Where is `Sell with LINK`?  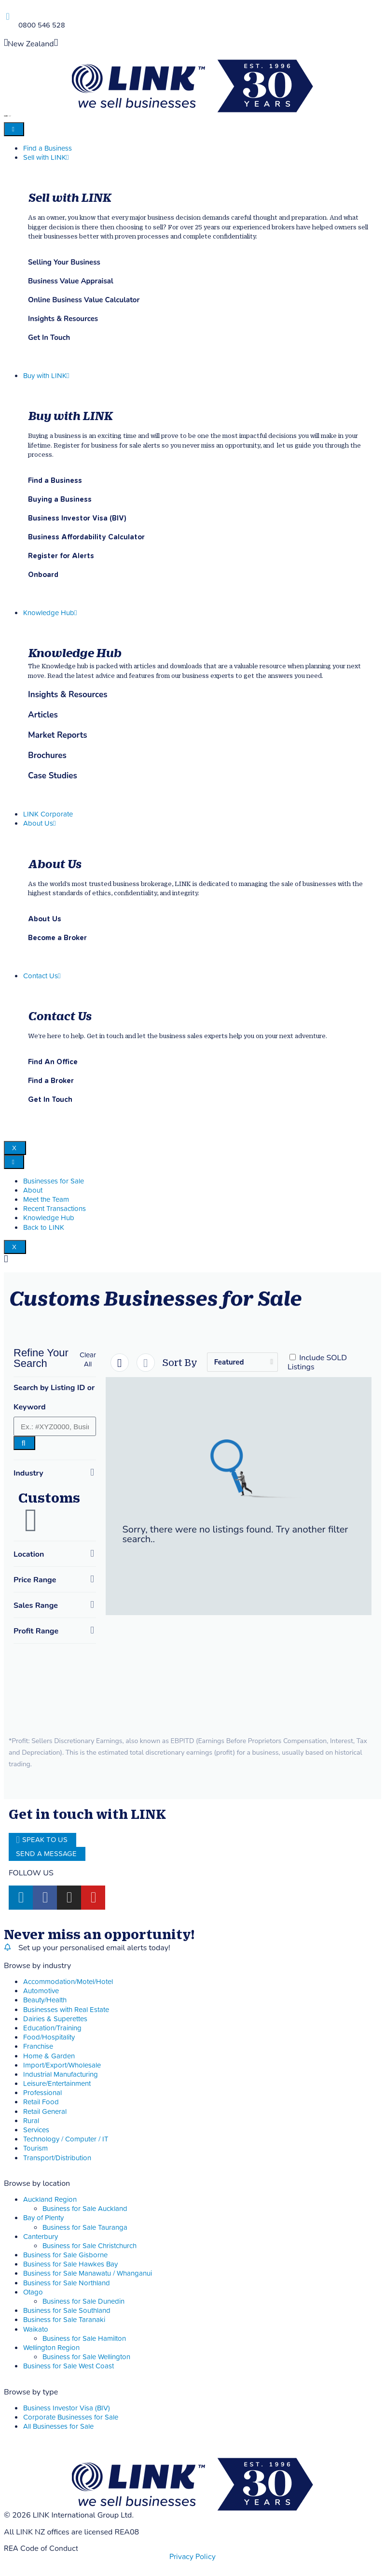
Sell with LINK is located at coordinates (46, 157).